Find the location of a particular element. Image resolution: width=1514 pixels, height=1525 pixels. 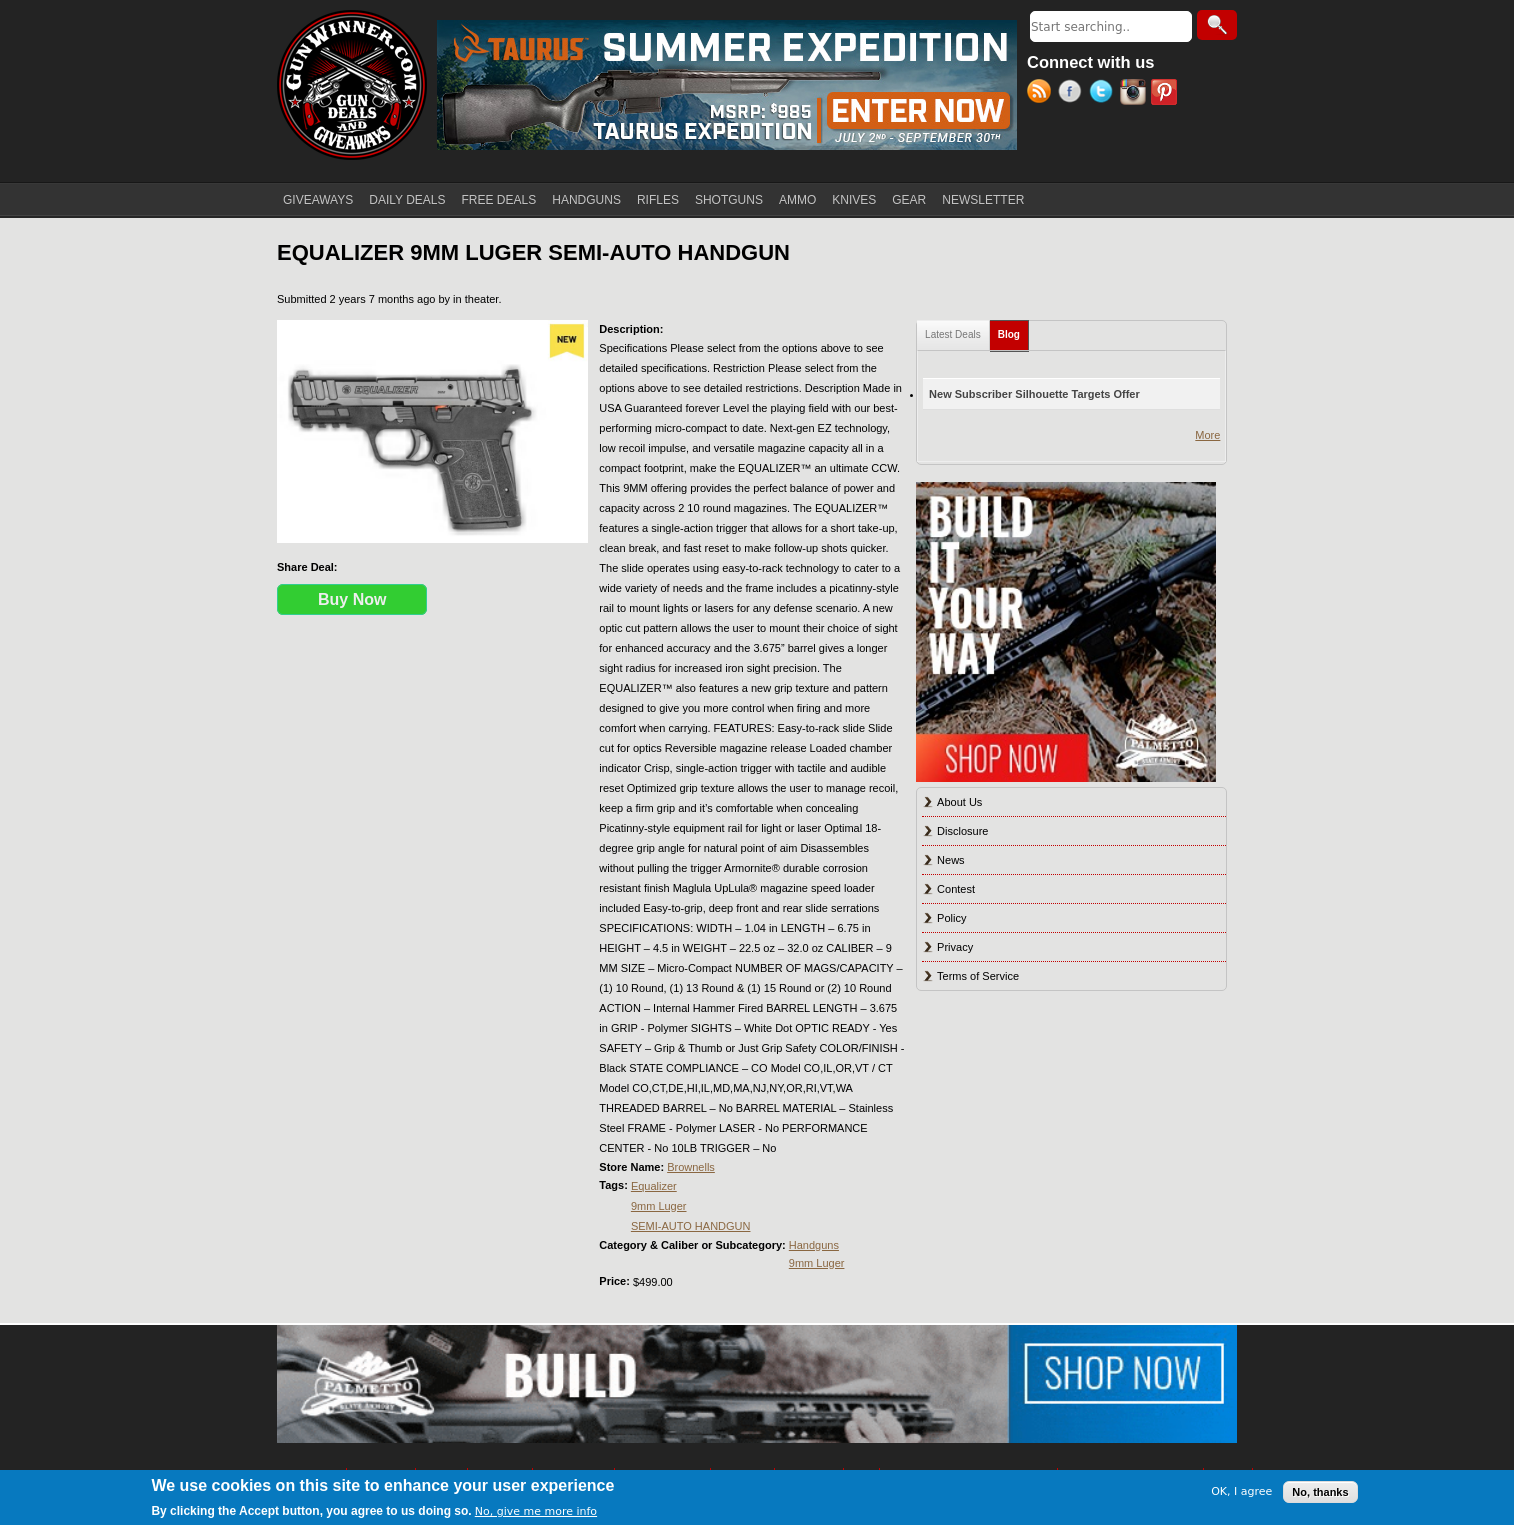

Terms of Service is located at coordinates (978, 976).